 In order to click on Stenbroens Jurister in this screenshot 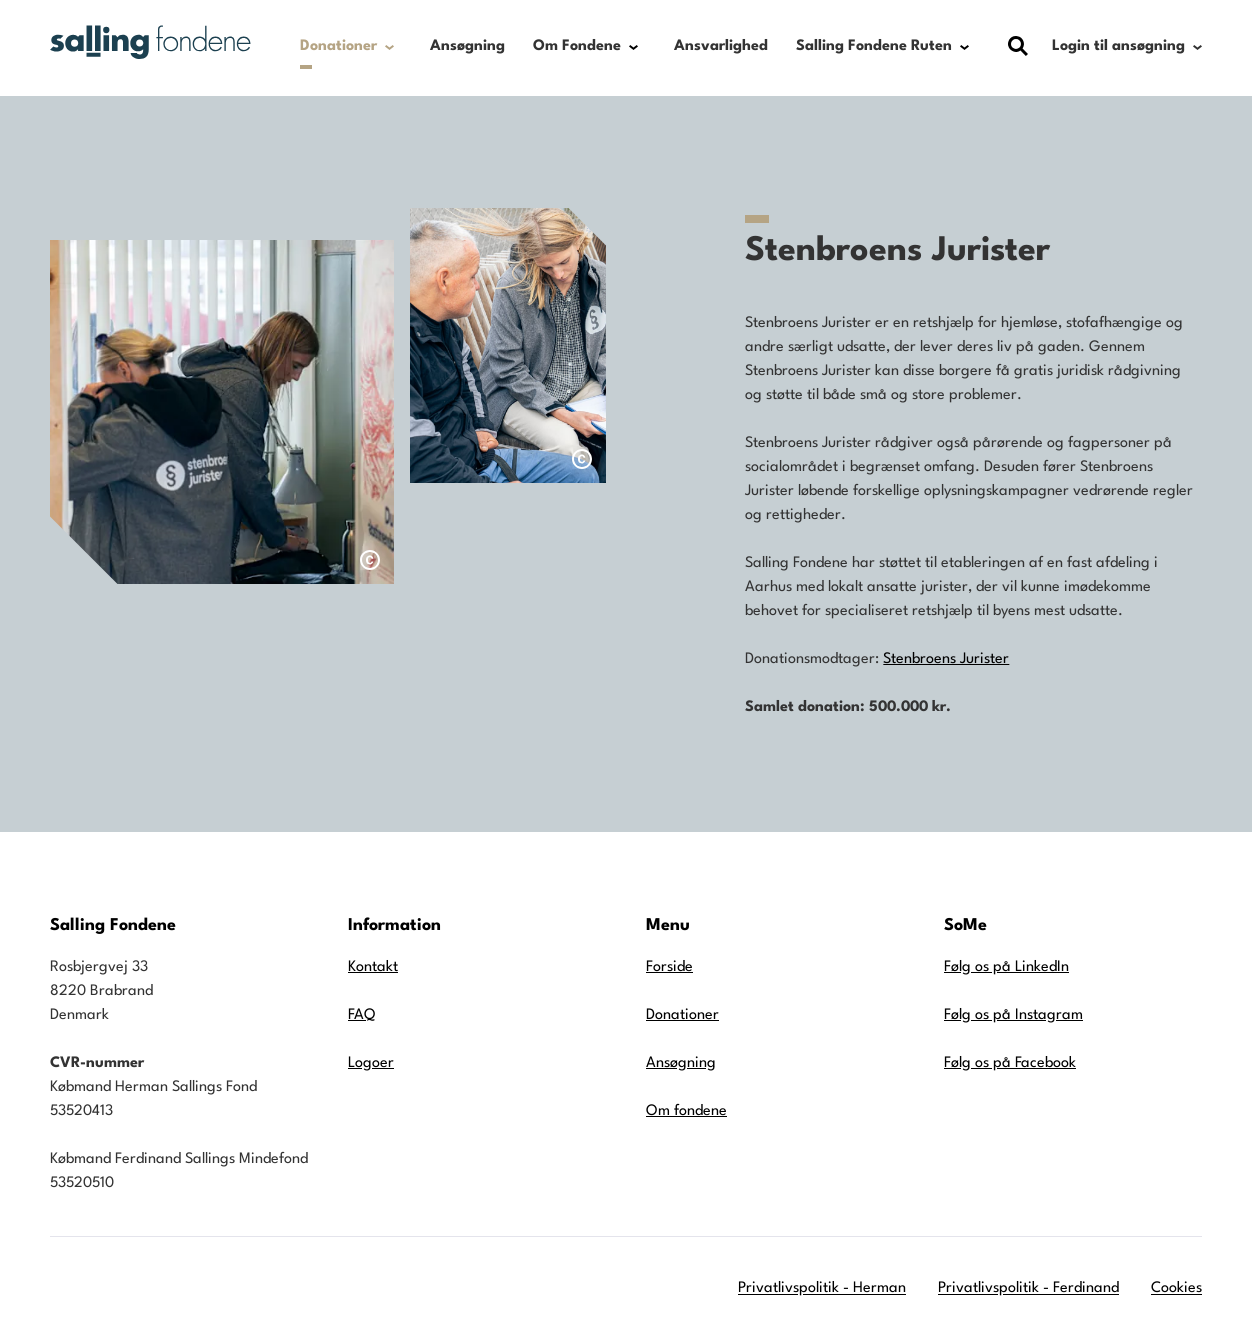, I will do `click(946, 659)`.